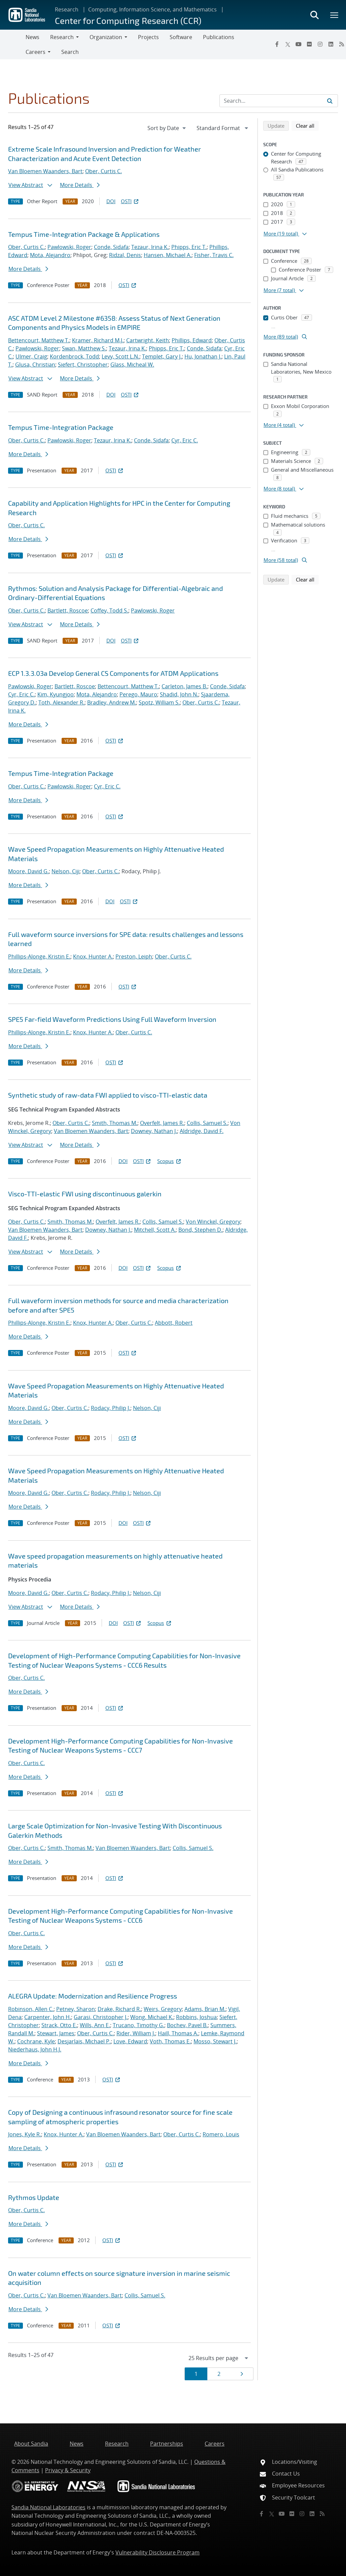 The height and width of the screenshot is (2576, 346). What do you see at coordinates (61, 702) in the screenshot?
I see `Toth, Alexander R.` at bounding box center [61, 702].